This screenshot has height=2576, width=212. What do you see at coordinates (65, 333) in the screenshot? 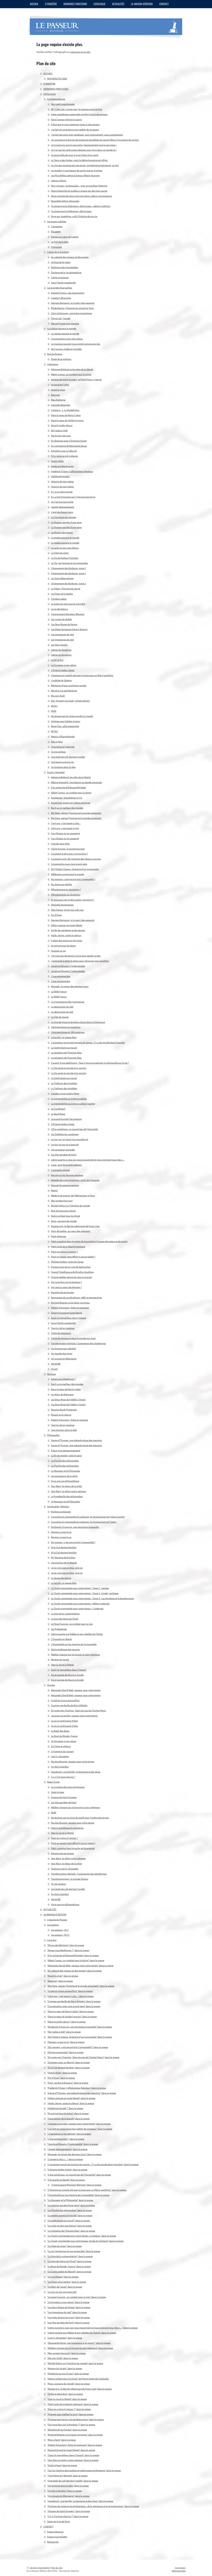
I see `La poésie sauvera le monde` at bounding box center [65, 333].